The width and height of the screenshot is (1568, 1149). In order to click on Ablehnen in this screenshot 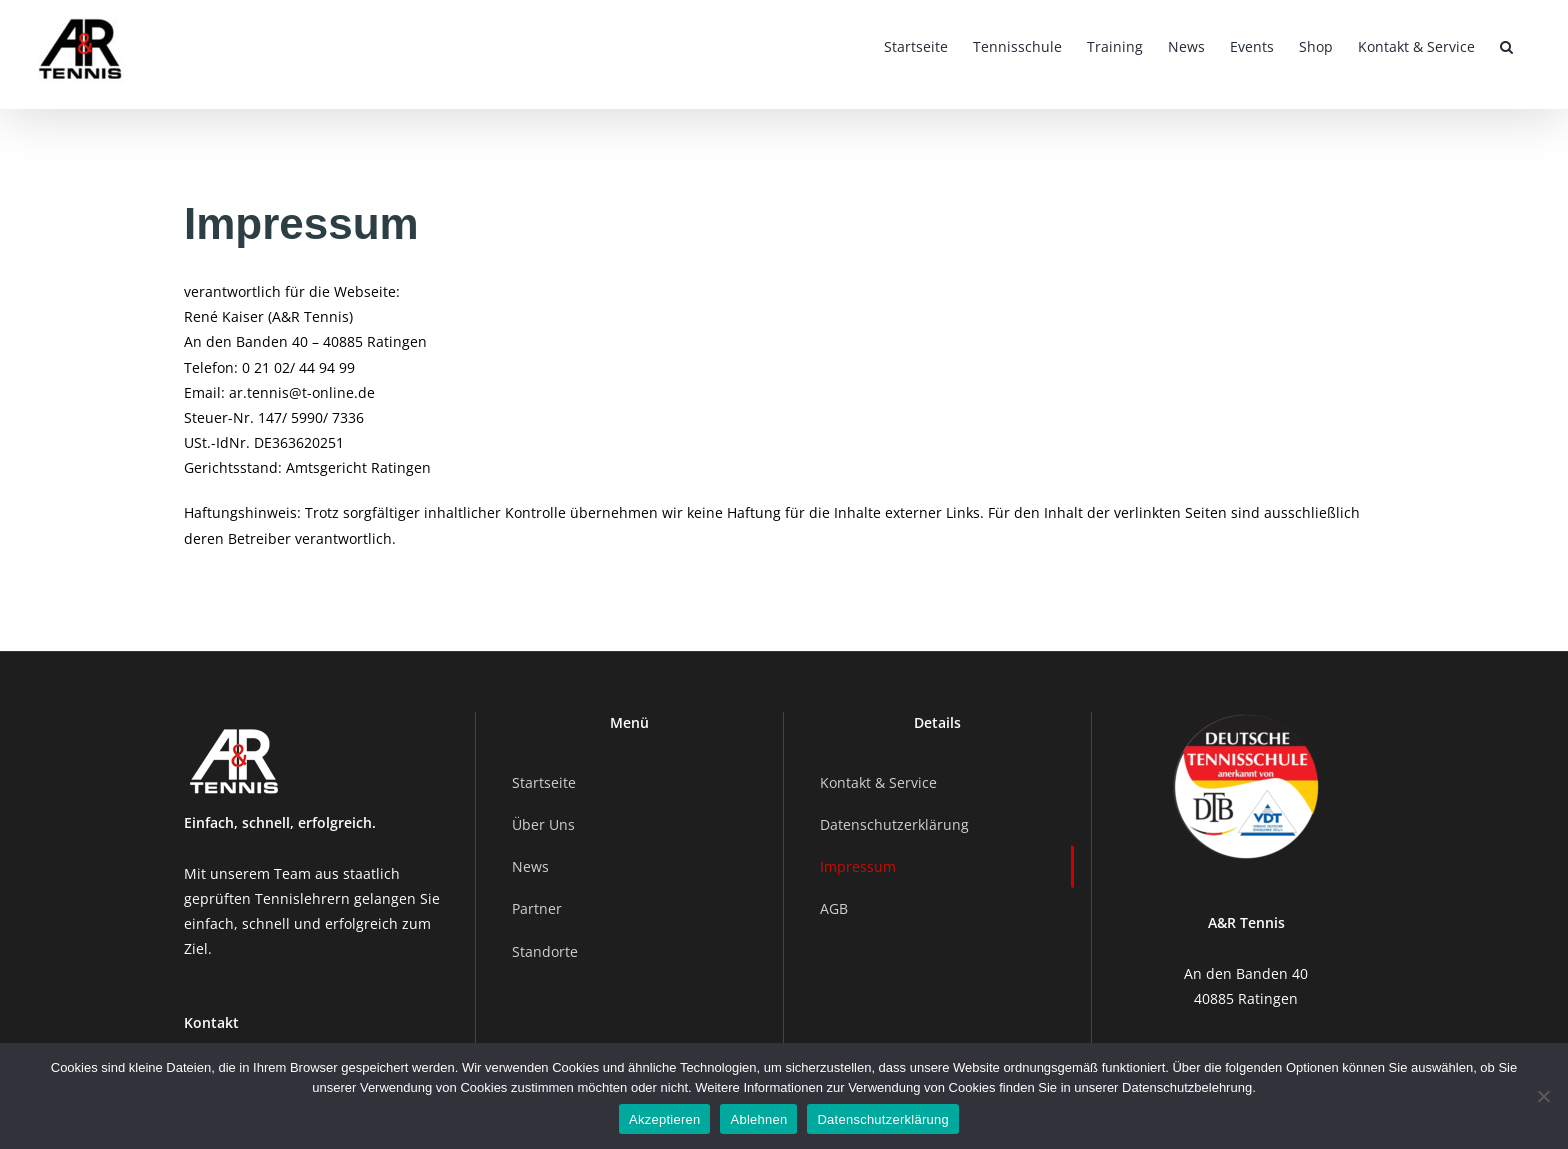, I will do `click(758, 1119)`.